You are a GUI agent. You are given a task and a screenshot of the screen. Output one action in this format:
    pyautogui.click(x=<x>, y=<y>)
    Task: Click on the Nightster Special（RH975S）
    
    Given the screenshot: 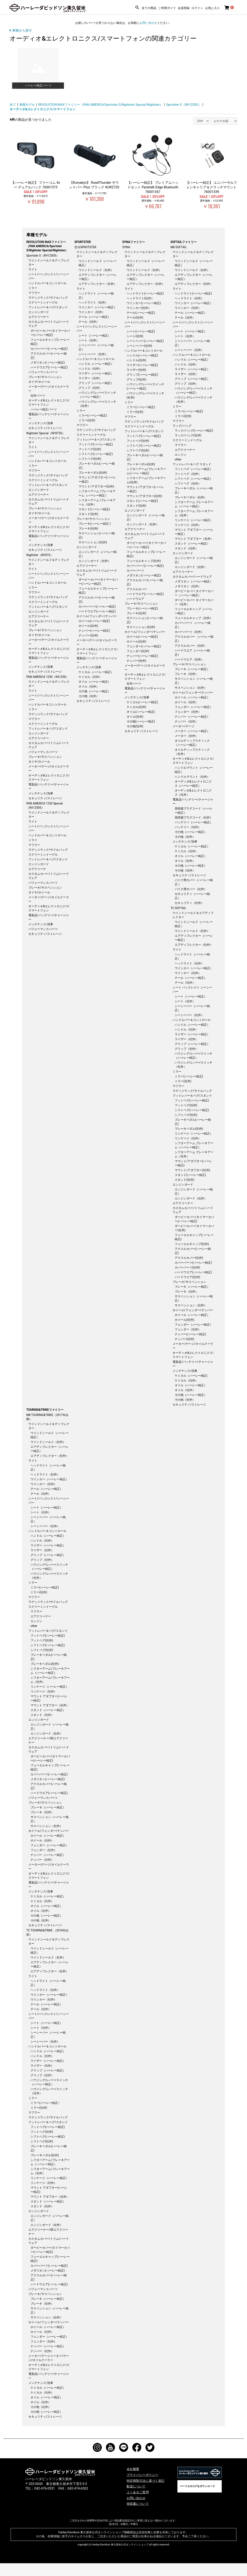 What is the action you would take?
    pyautogui.click(x=45, y=446)
    